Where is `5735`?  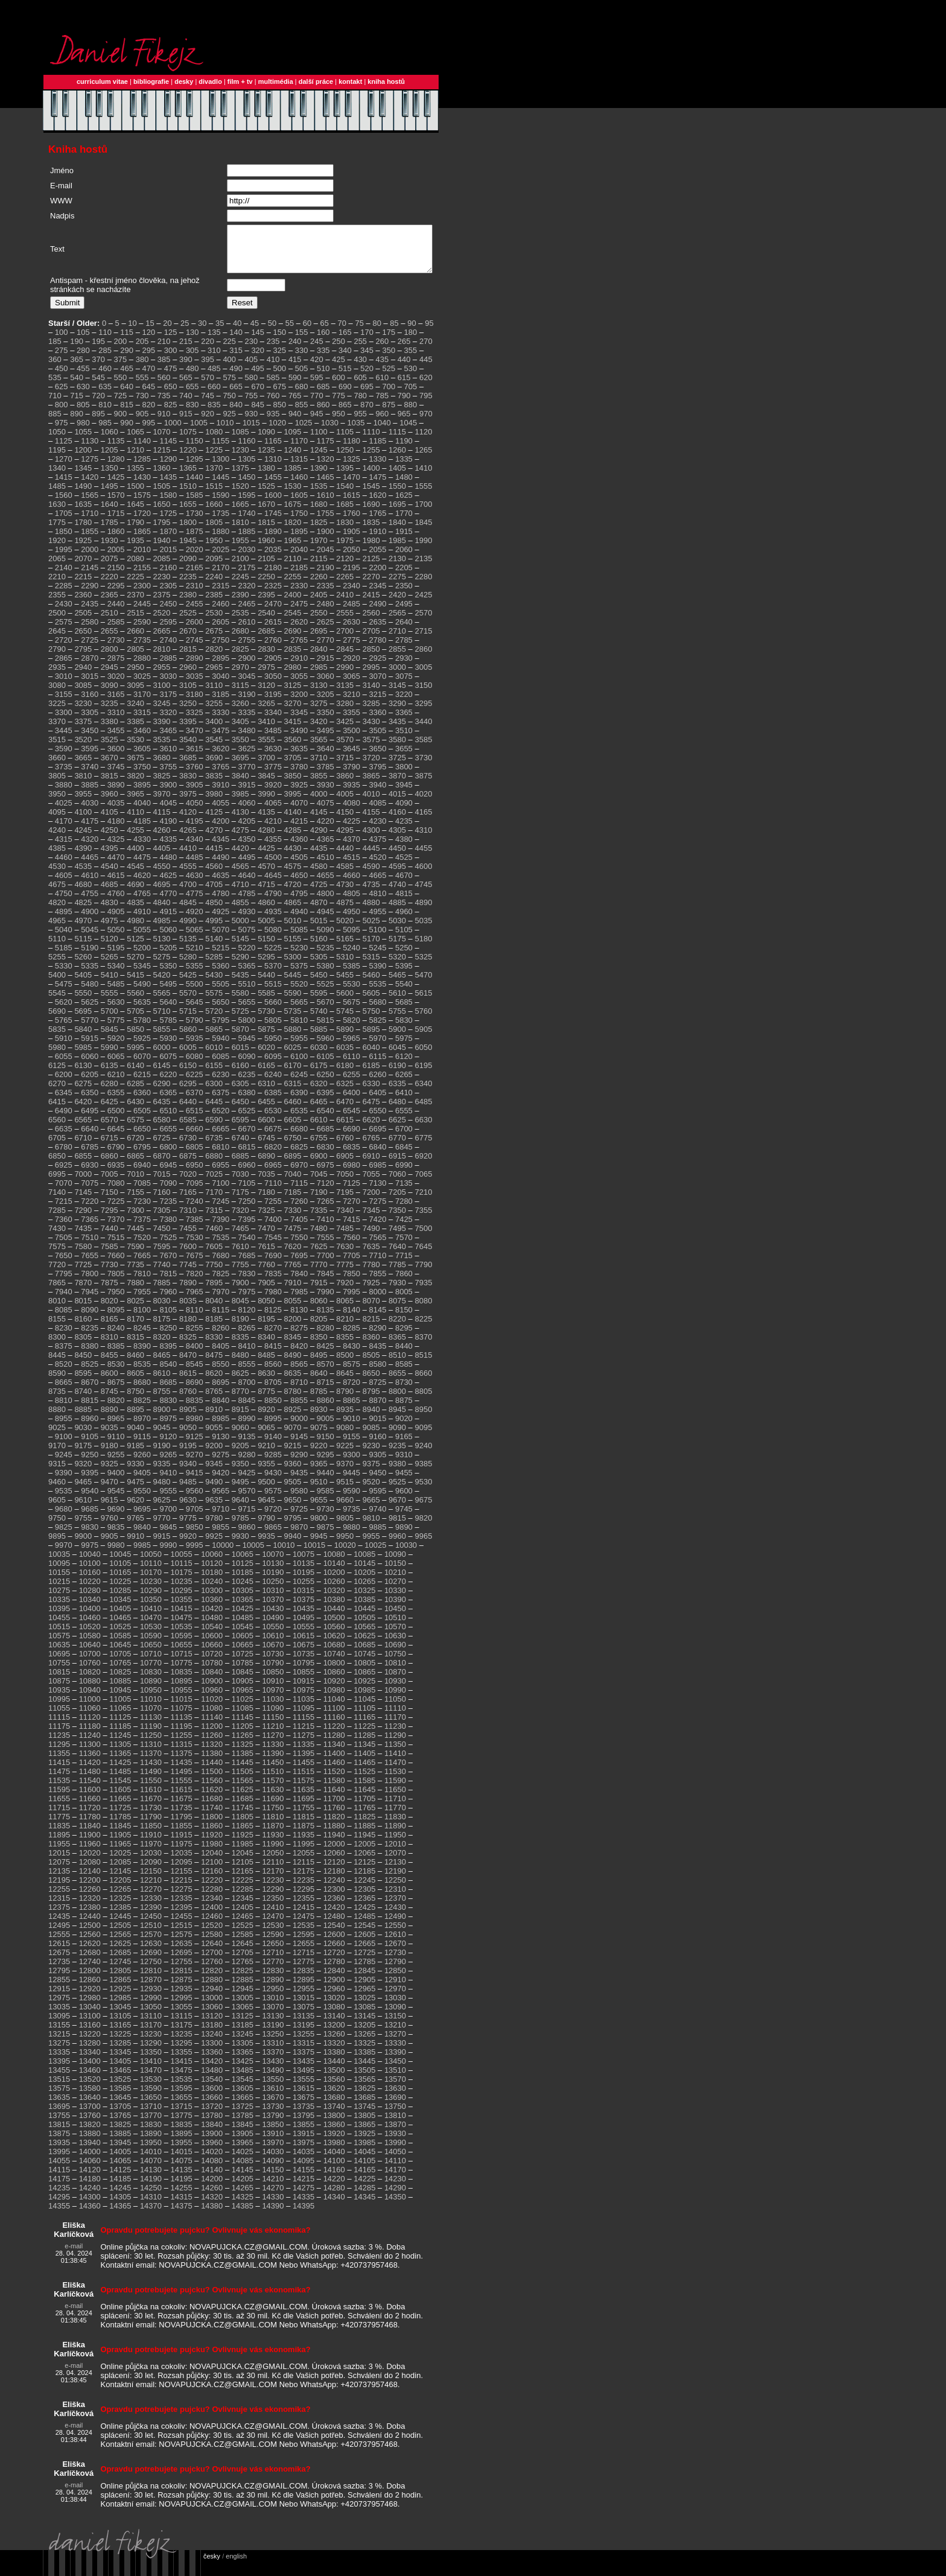
5735 is located at coordinates (293, 1020).